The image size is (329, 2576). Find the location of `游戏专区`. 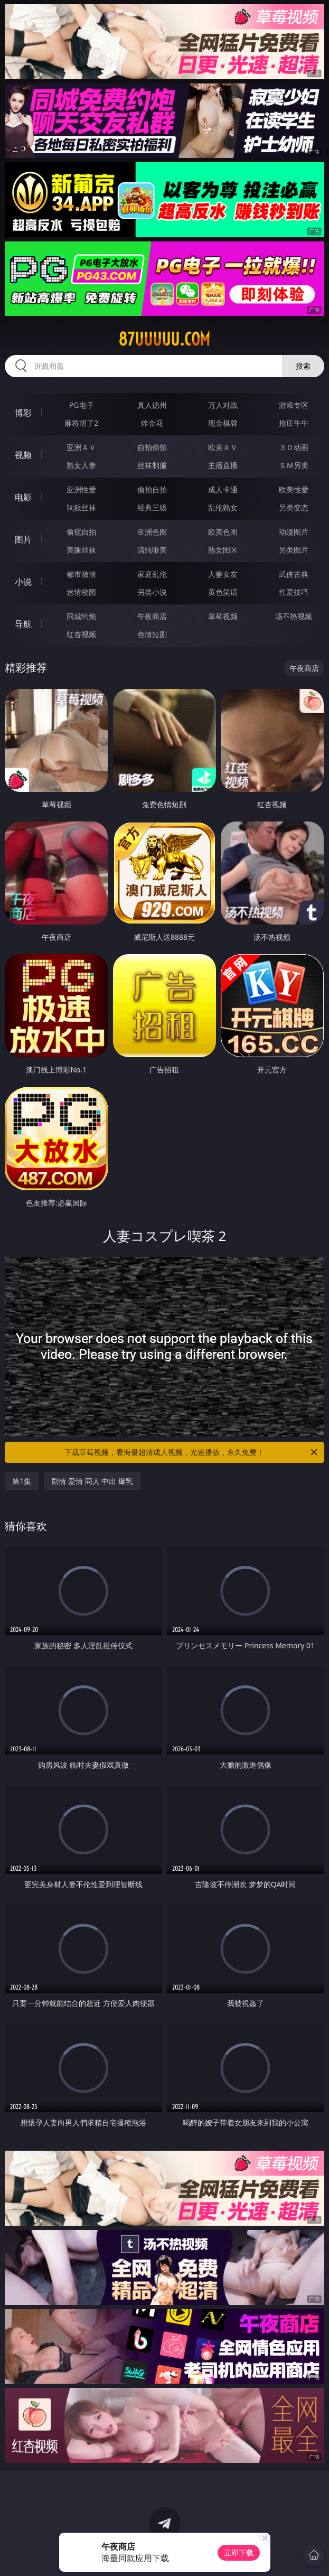

游戏专区 is located at coordinates (293, 405).